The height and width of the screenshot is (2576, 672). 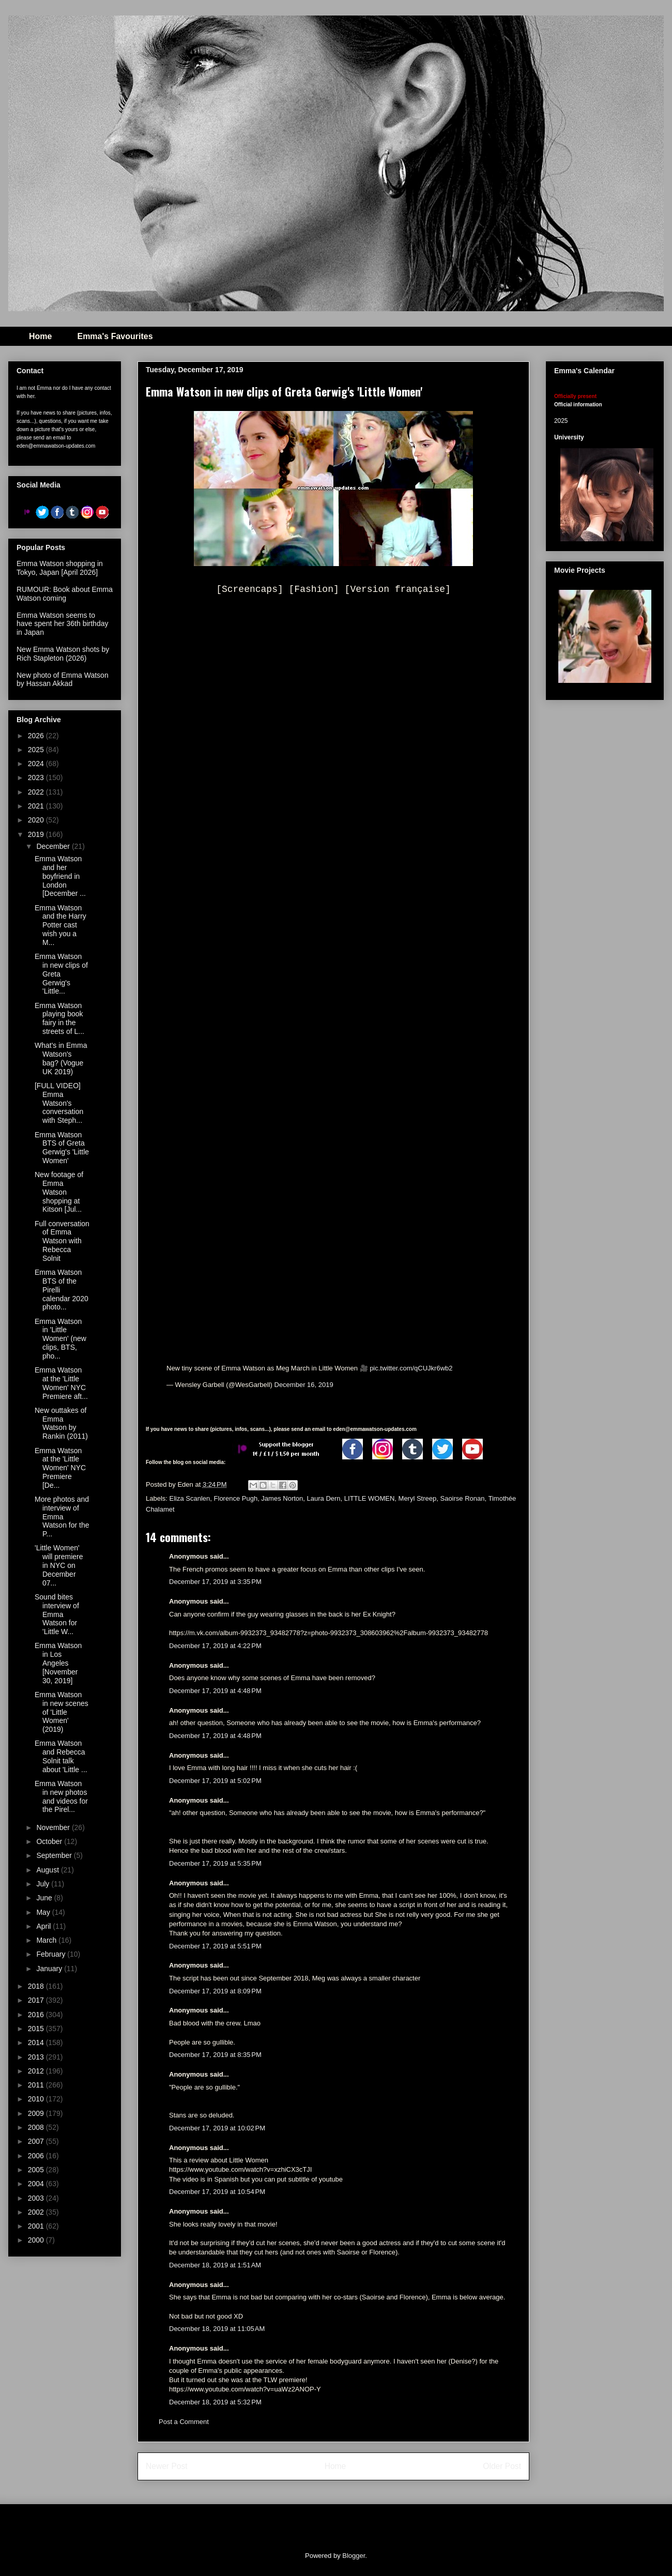 I want to click on 2005, so click(x=37, y=2170).